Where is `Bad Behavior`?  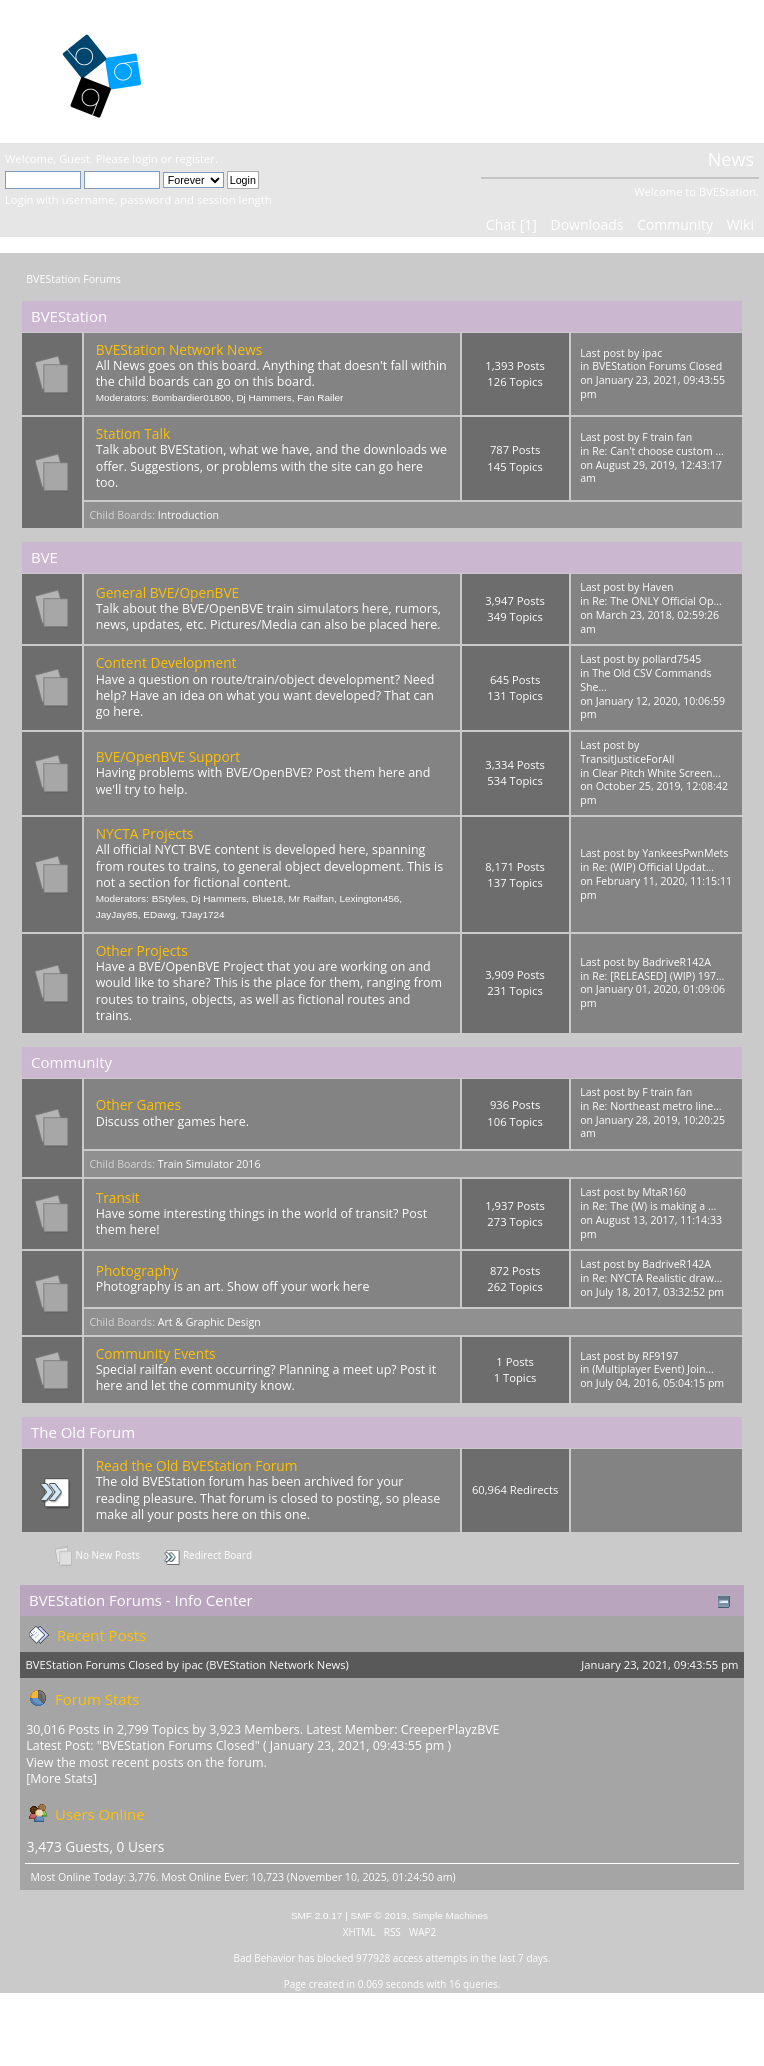
Bad Behavior is located at coordinates (265, 1958).